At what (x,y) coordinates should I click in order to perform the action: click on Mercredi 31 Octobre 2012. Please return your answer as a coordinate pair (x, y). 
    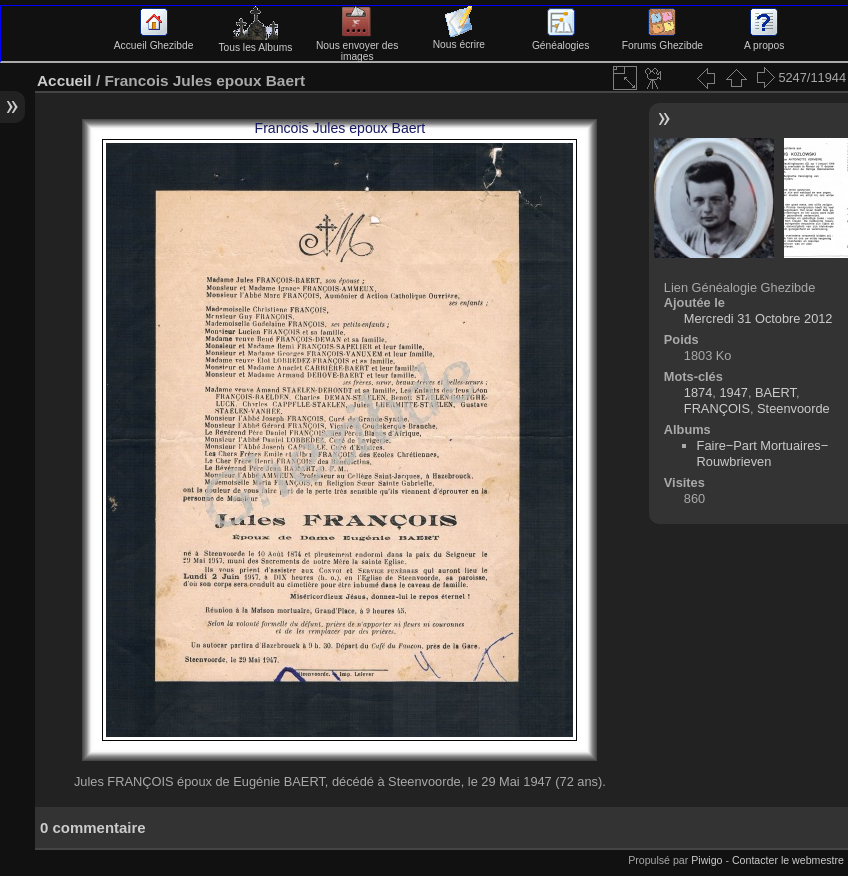
    Looking at the image, I should click on (758, 318).